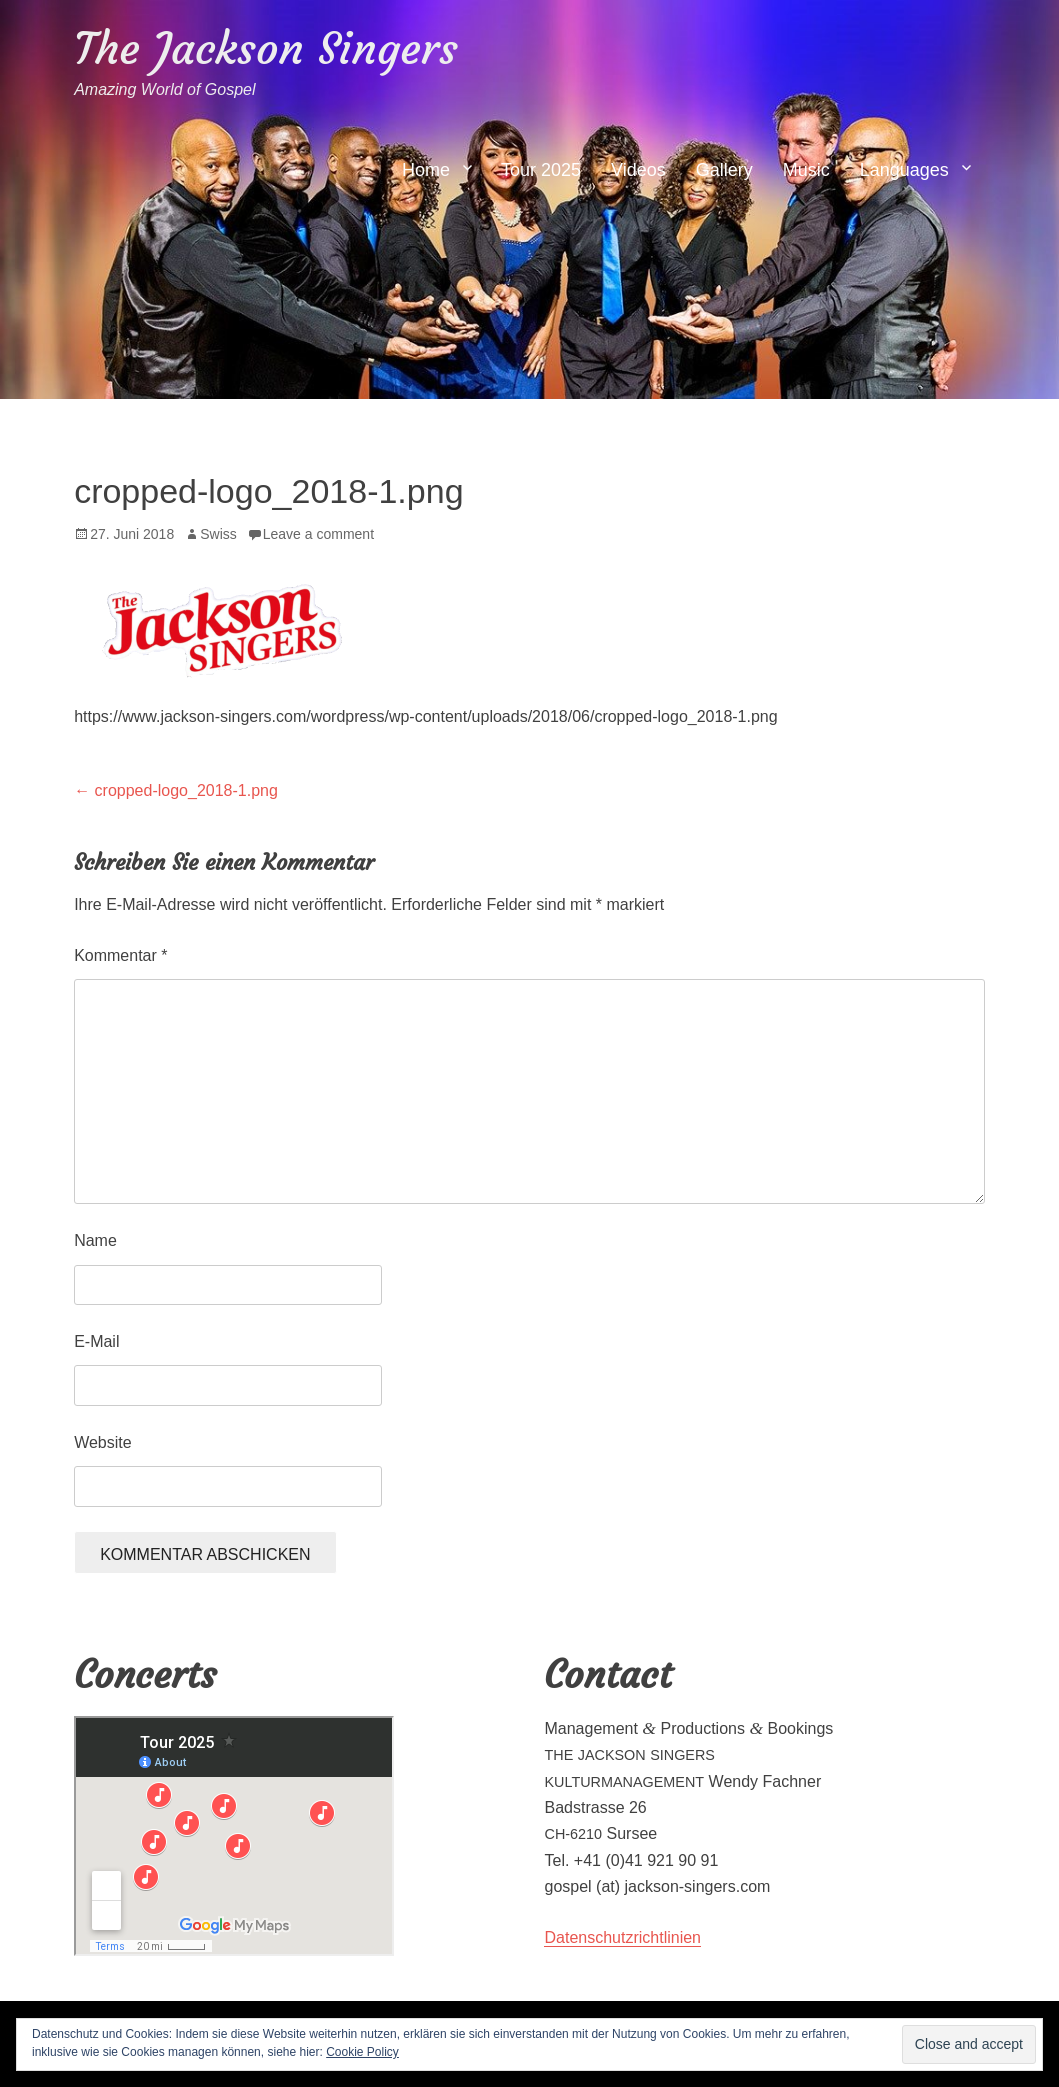  Describe the element at coordinates (622, 1937) in the screenshot. I see `Daten­schutzrichtlin­ien` at that location.